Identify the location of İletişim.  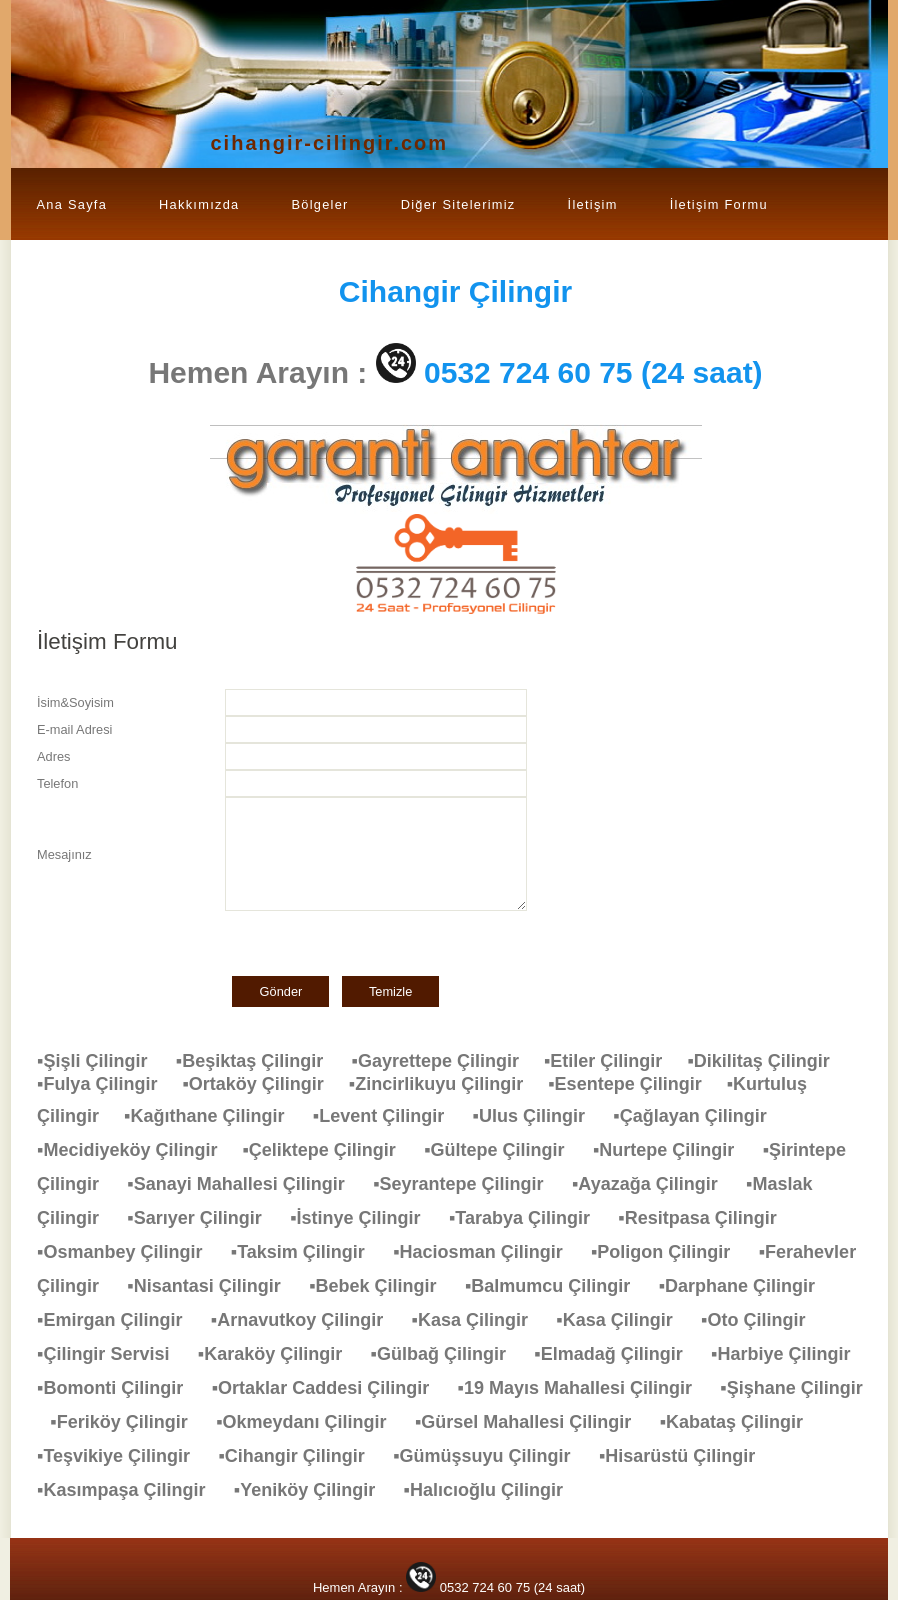
(593, 204).